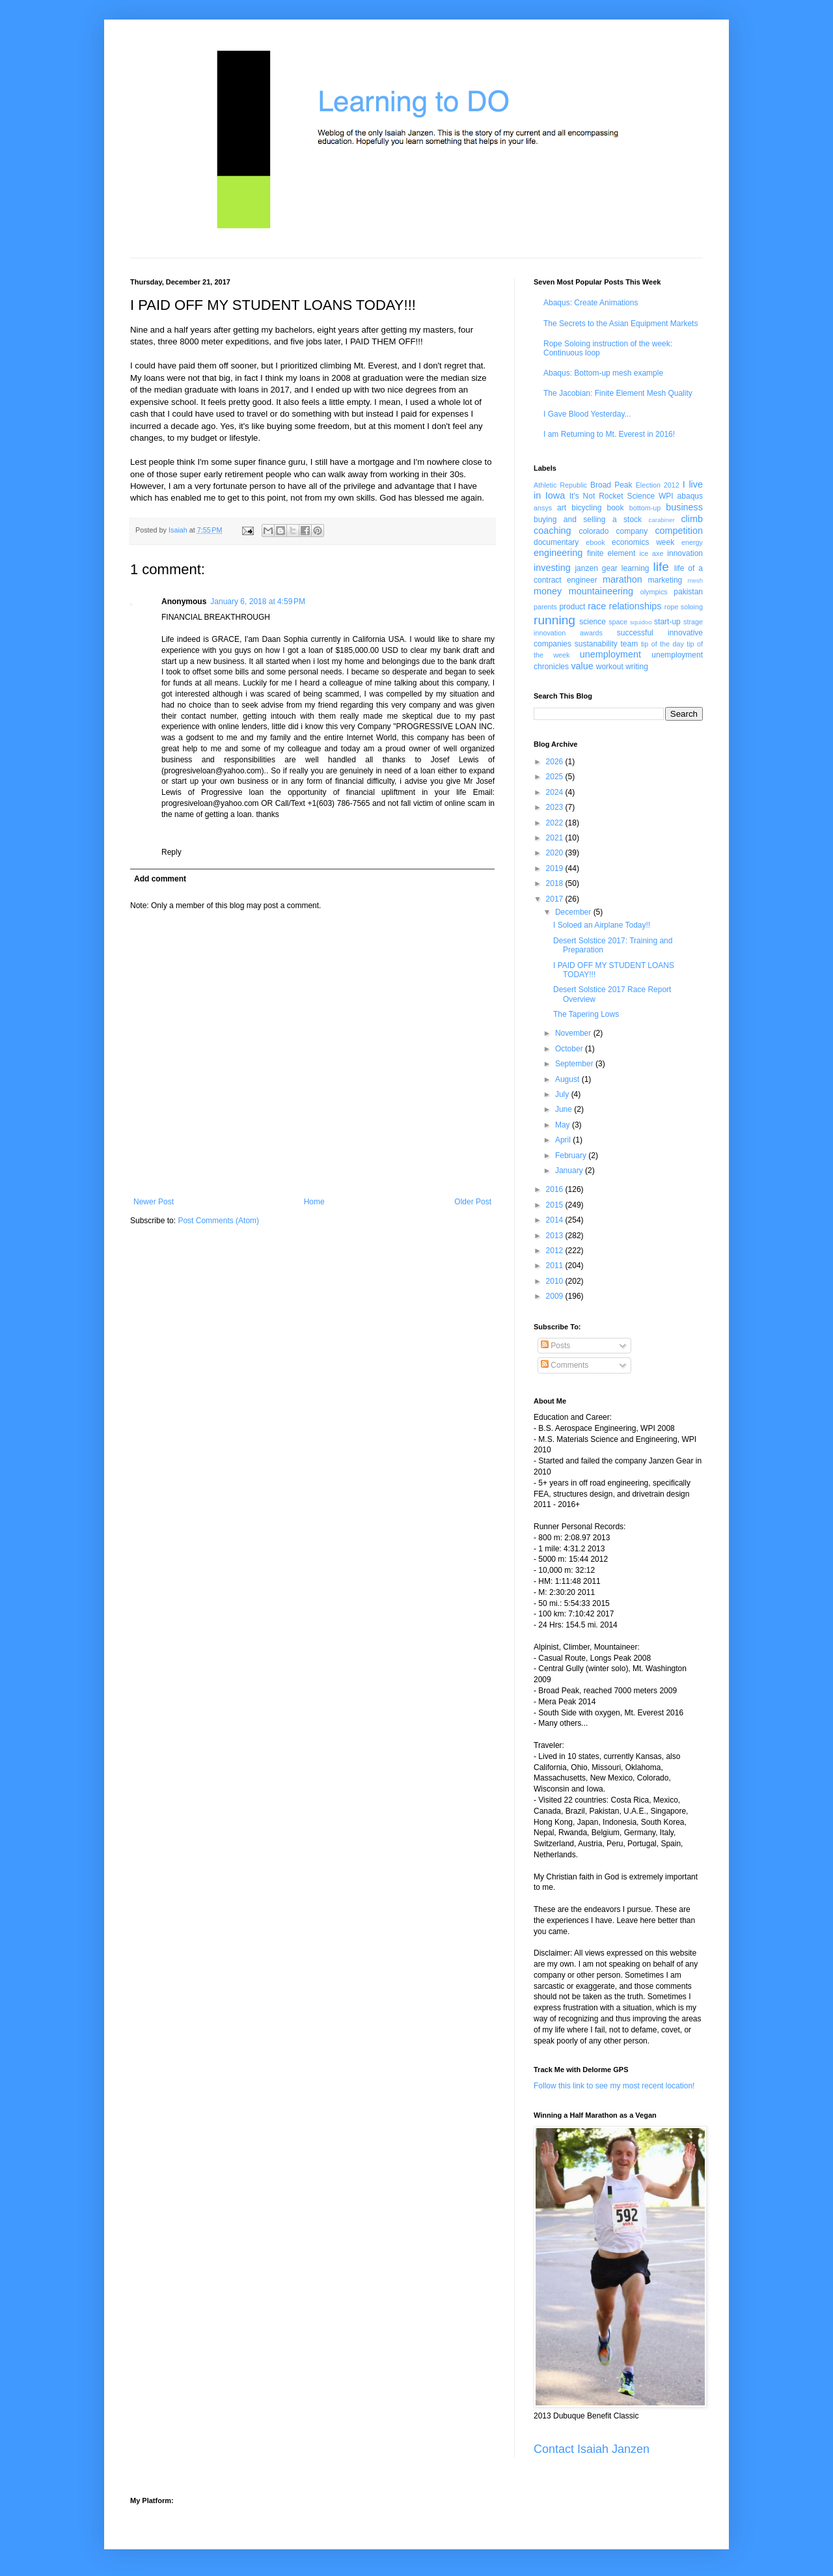  What do you see at coordinates (635, 568) in the screenshot?
I see `learning` at bounding box center [635, 568].